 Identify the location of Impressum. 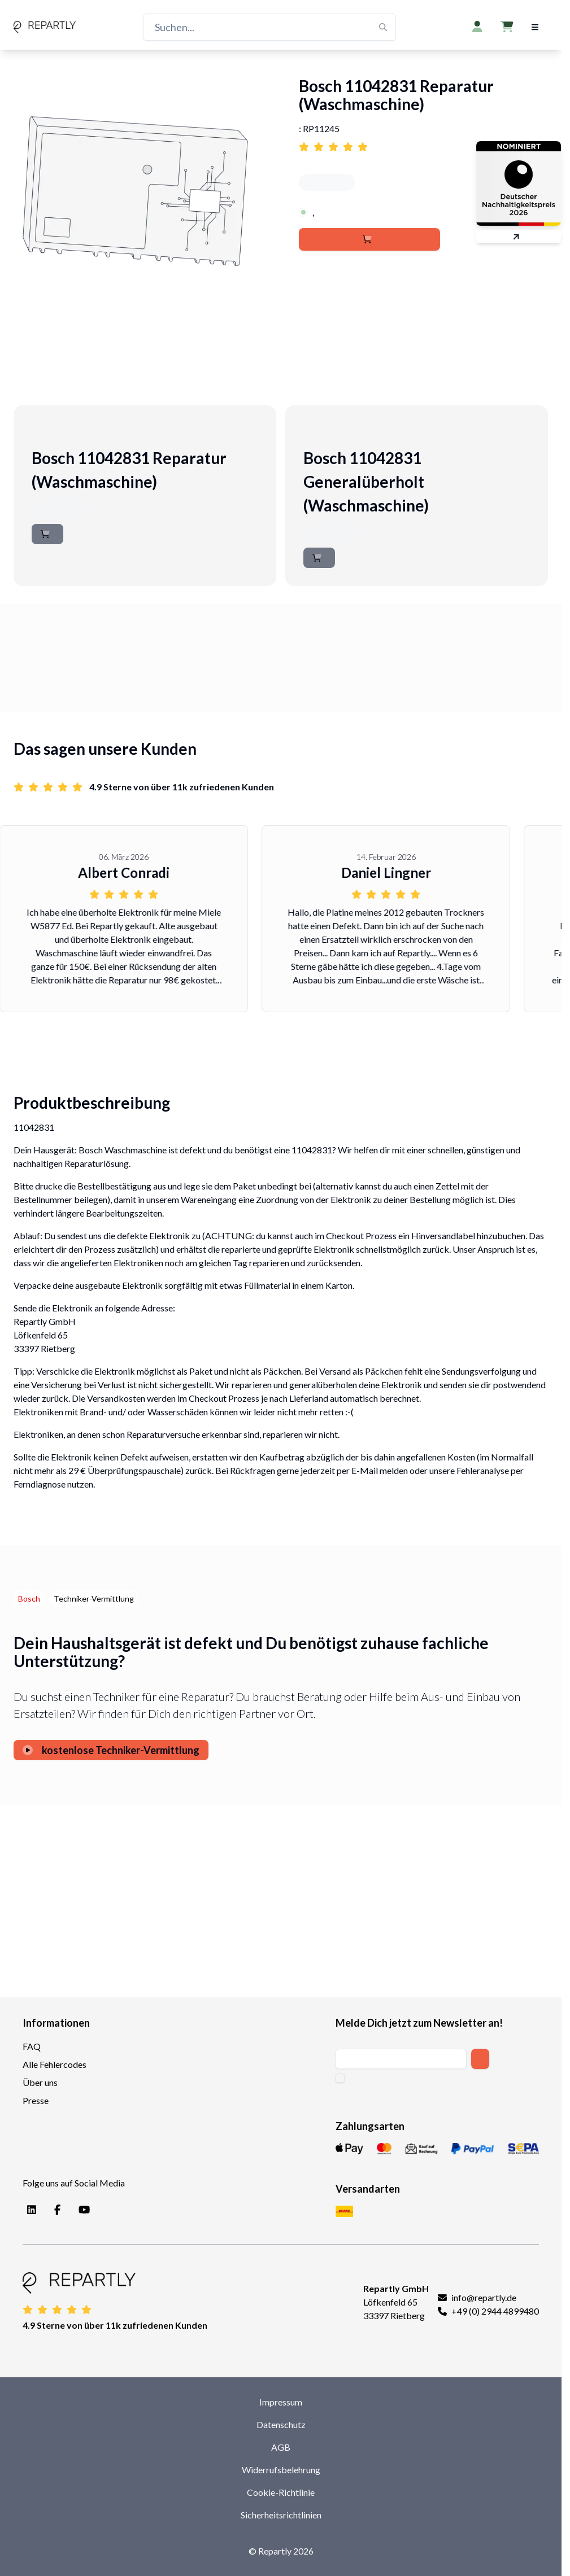
(280, 2401).